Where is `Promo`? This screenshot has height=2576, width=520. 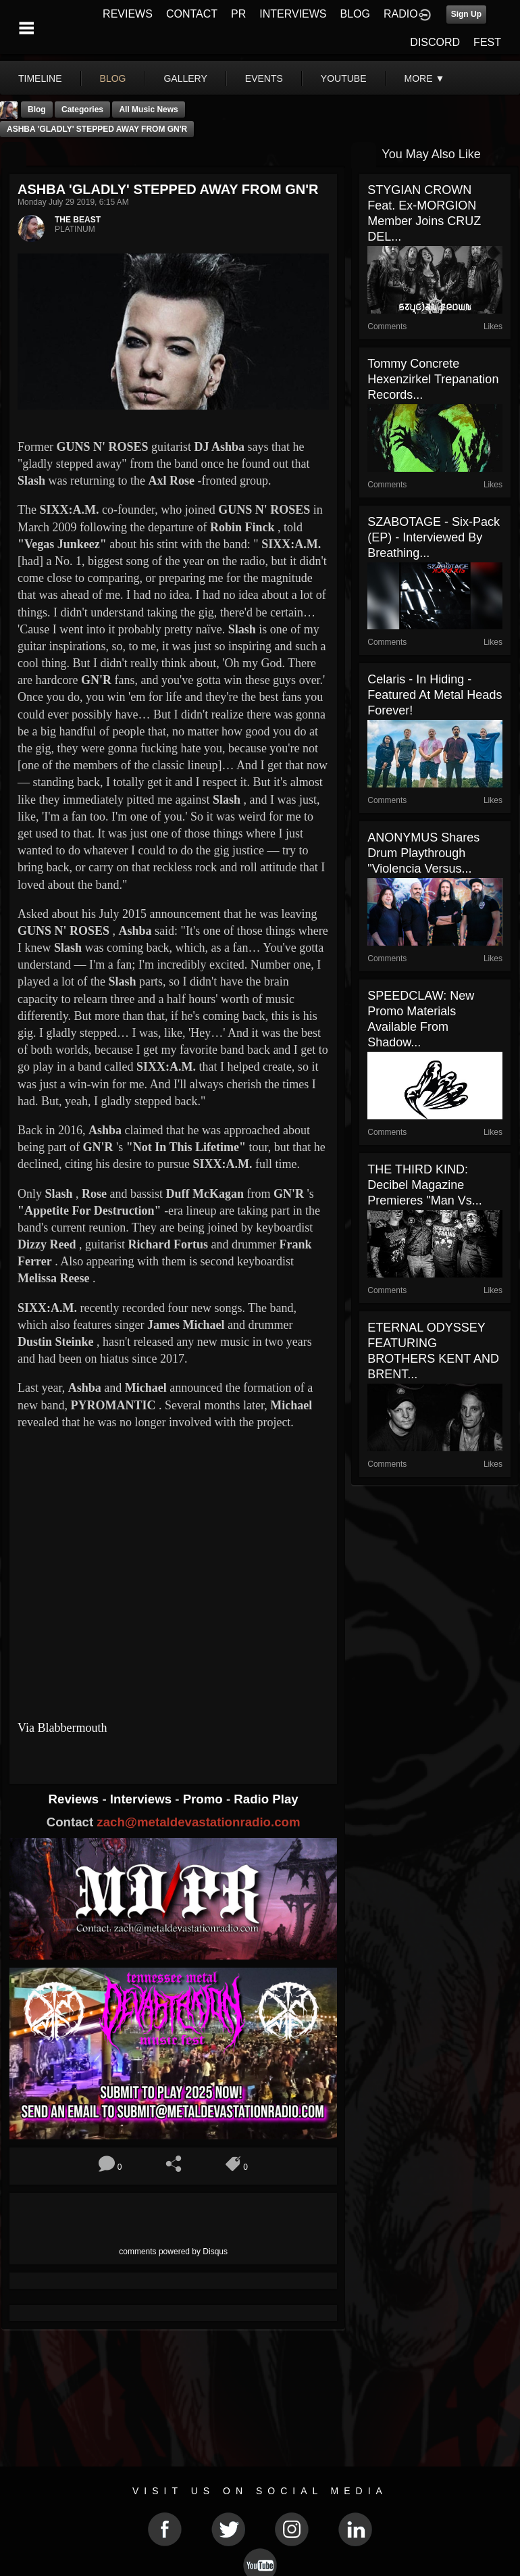
Promo is located at coordinates (204, 1799).